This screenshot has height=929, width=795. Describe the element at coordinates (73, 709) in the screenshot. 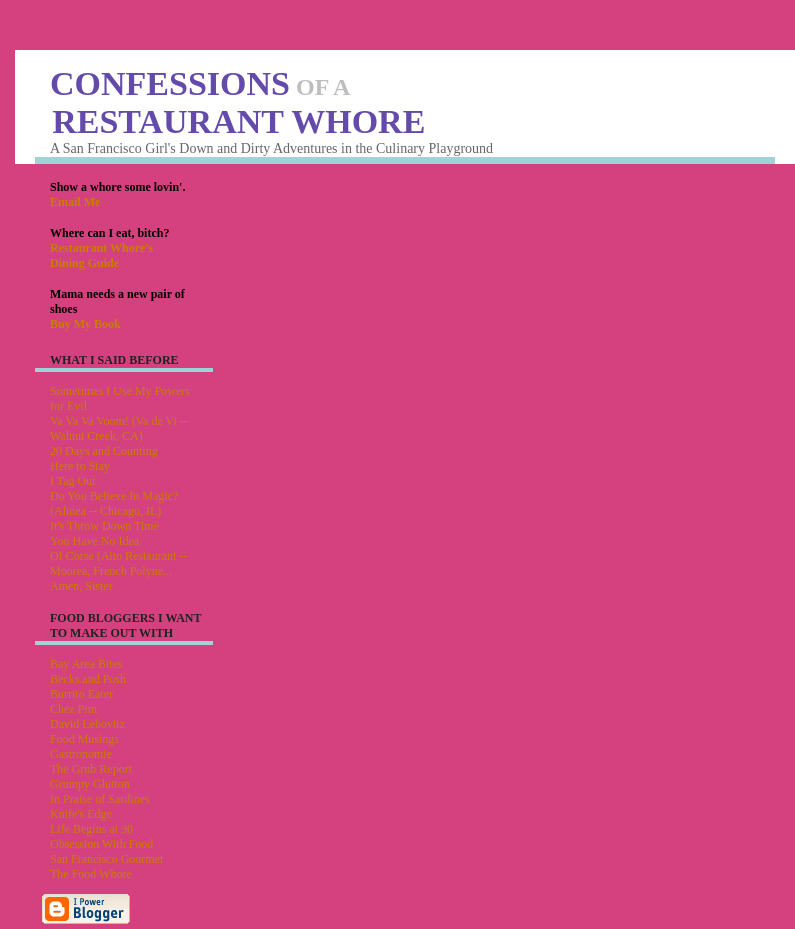

I see `Chez Pim` at that location.